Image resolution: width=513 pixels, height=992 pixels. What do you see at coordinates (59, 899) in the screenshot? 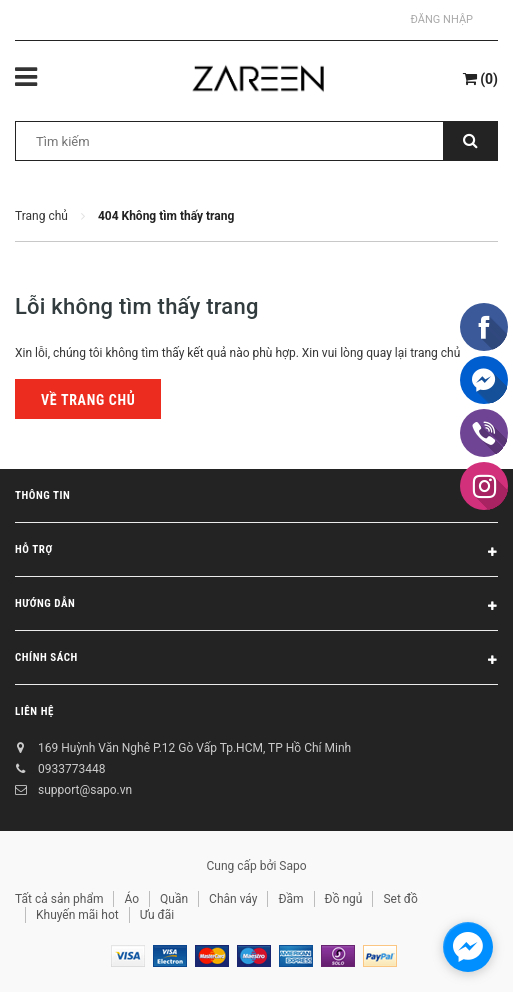
I see `Tất cả sản phẩm` at bounding box center [59, 899].